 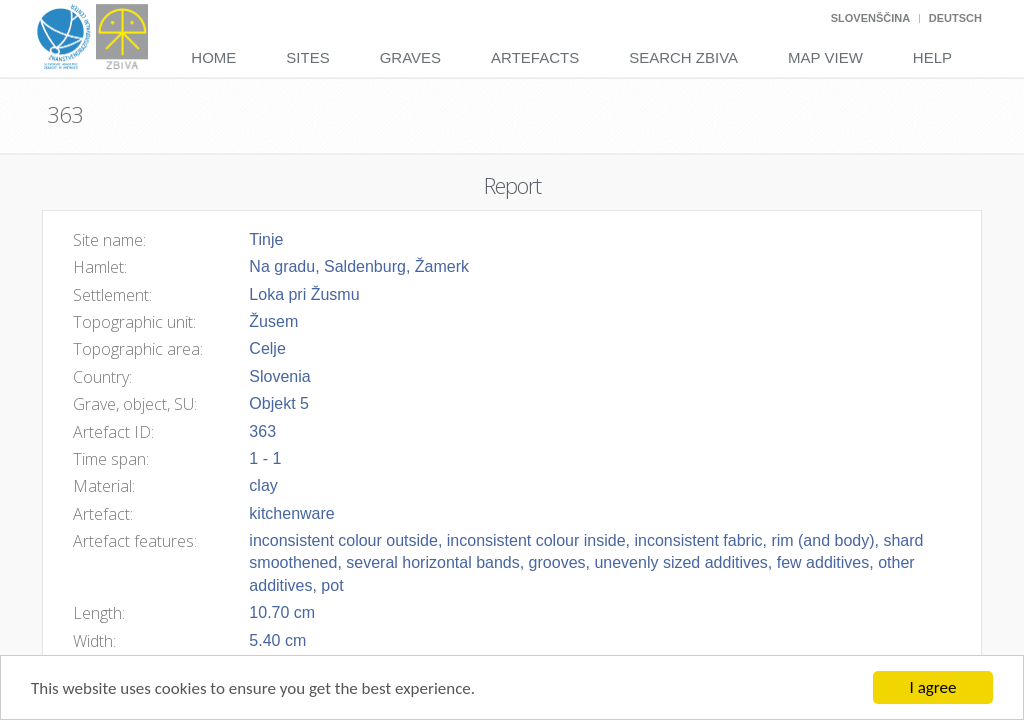 I want to click on Graves, so click(x=410, y=57).